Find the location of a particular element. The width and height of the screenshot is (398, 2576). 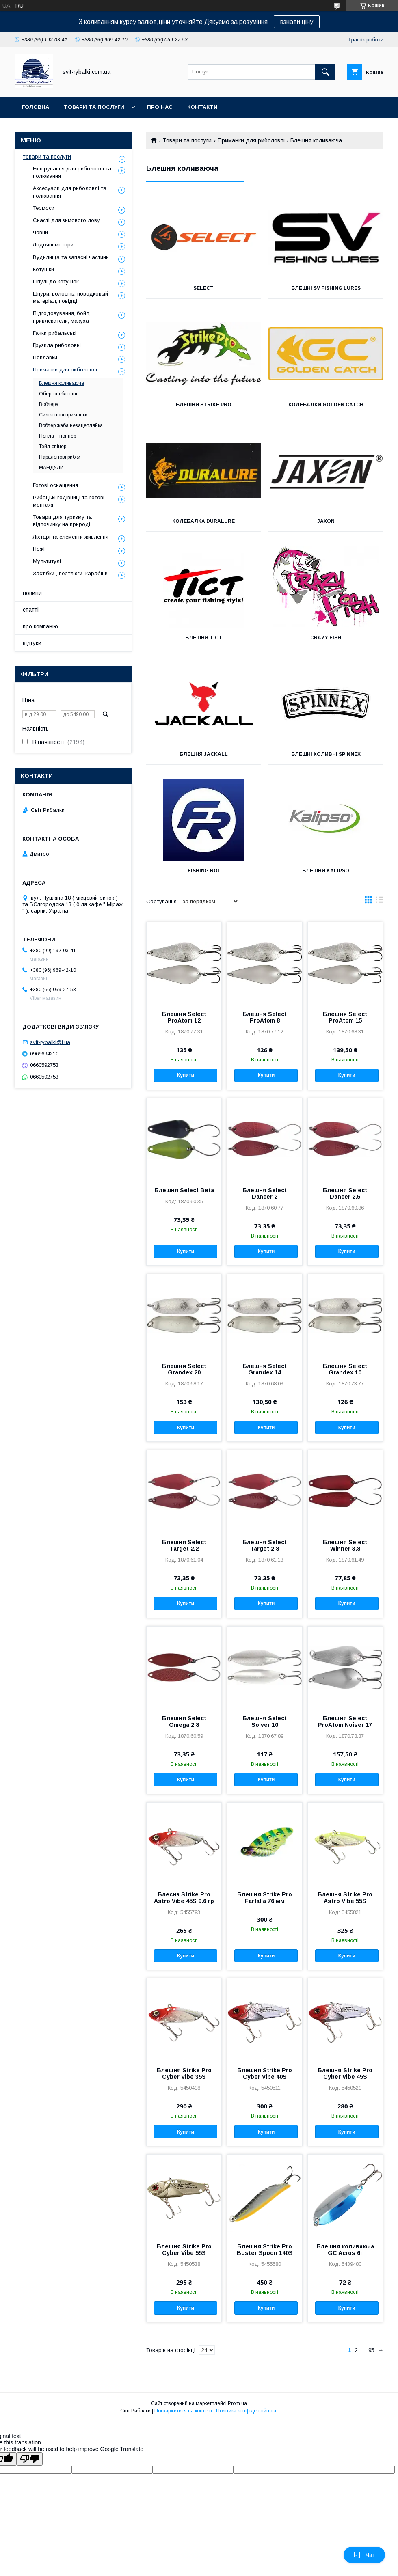

Блешні sv fishing lures is located at coordinates (326, 288).